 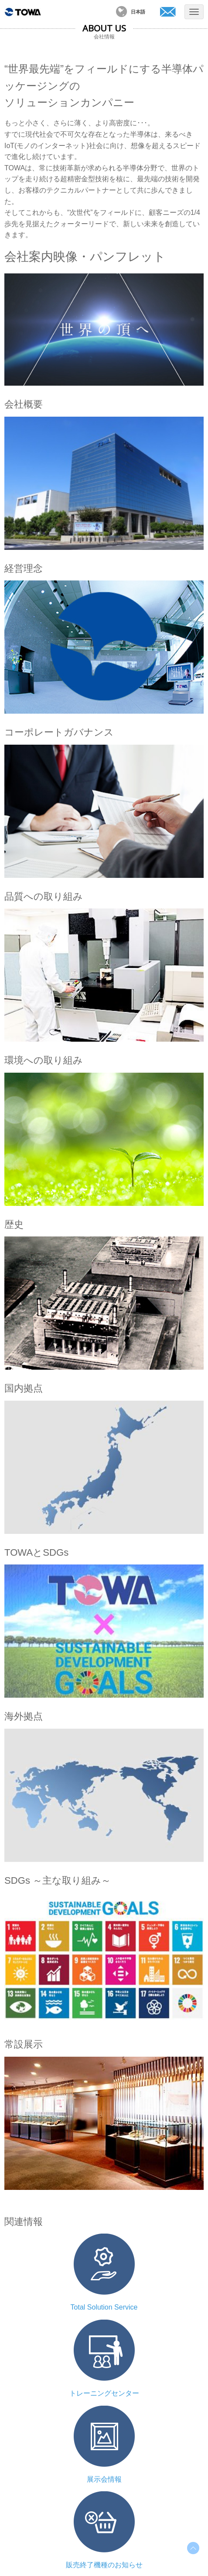 What do you see at coordinates (168, 11) in the screenshot?
I see `お問い合わせ` at bounding box center [168, 11].